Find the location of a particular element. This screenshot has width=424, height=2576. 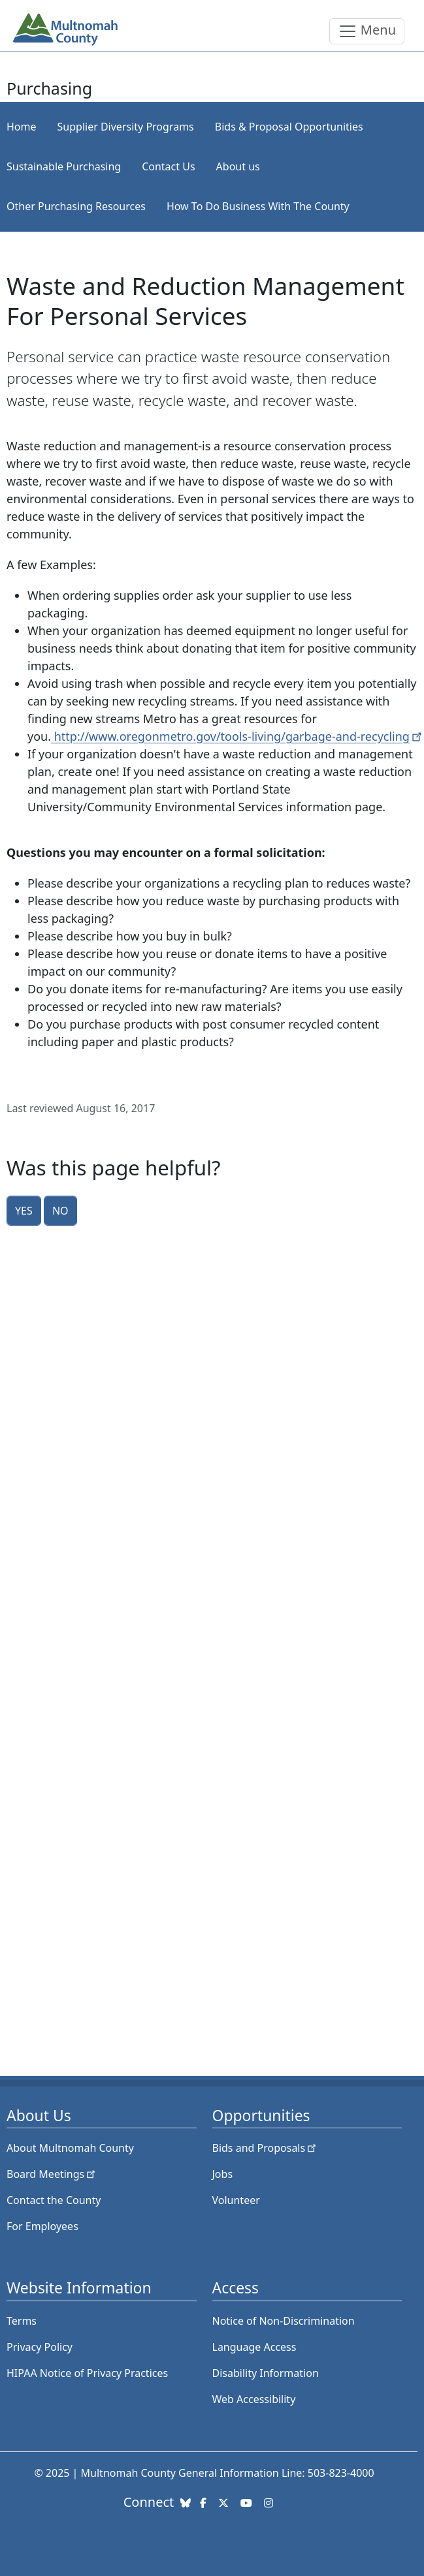

Jobs is located at coordinates (222, 2174).